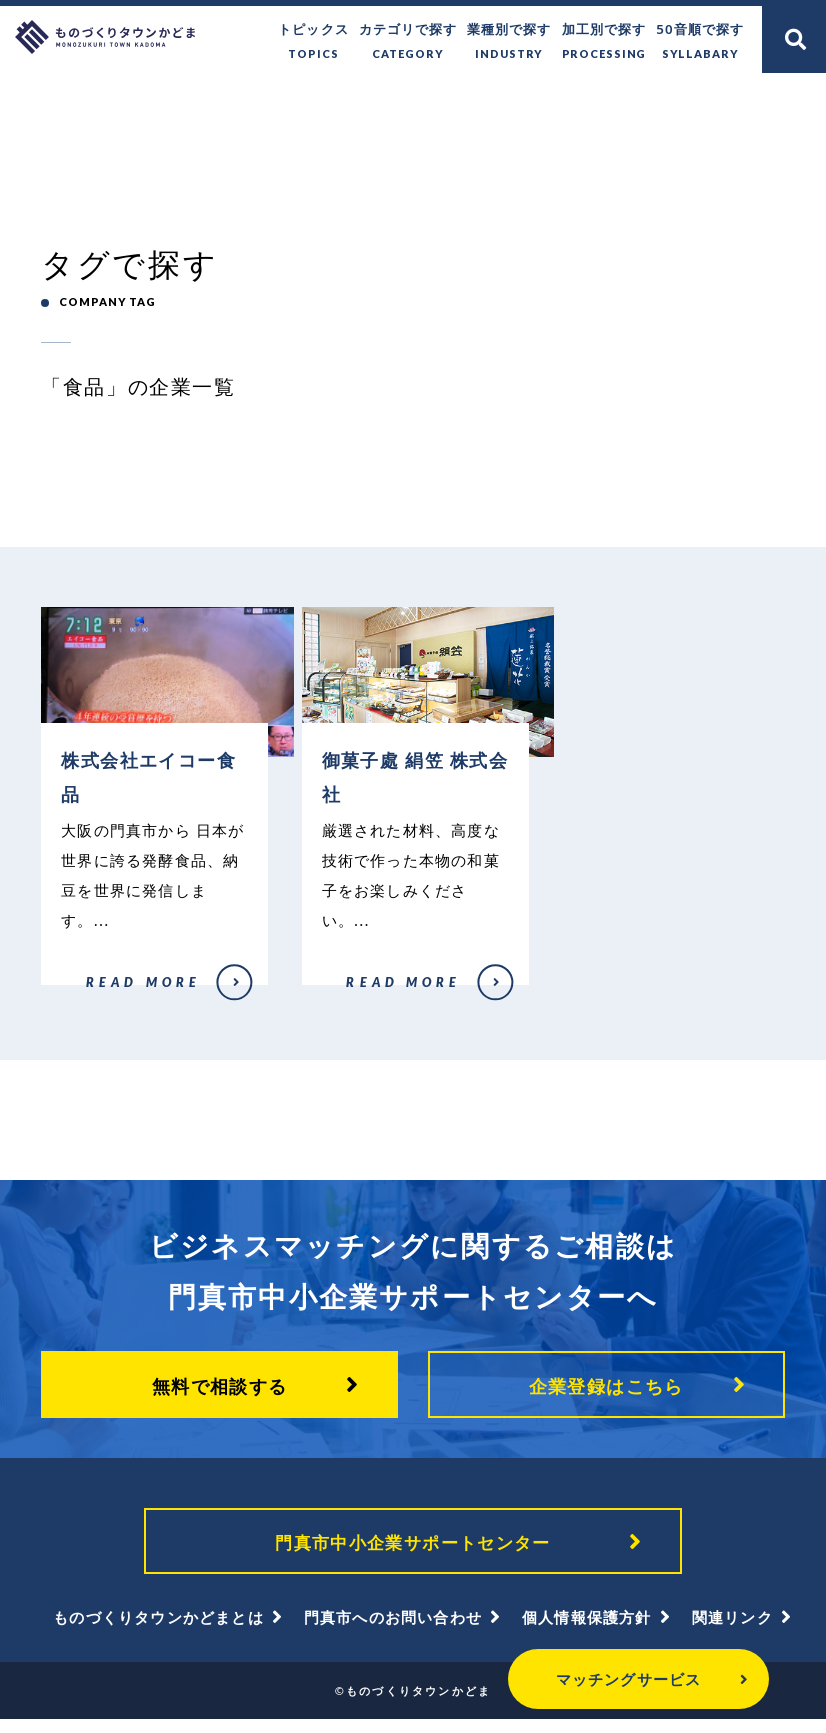  What do you see at coordinates (604, 42) in the screenshot?
I see `加工別で探す` at bounding box center [604, 42].